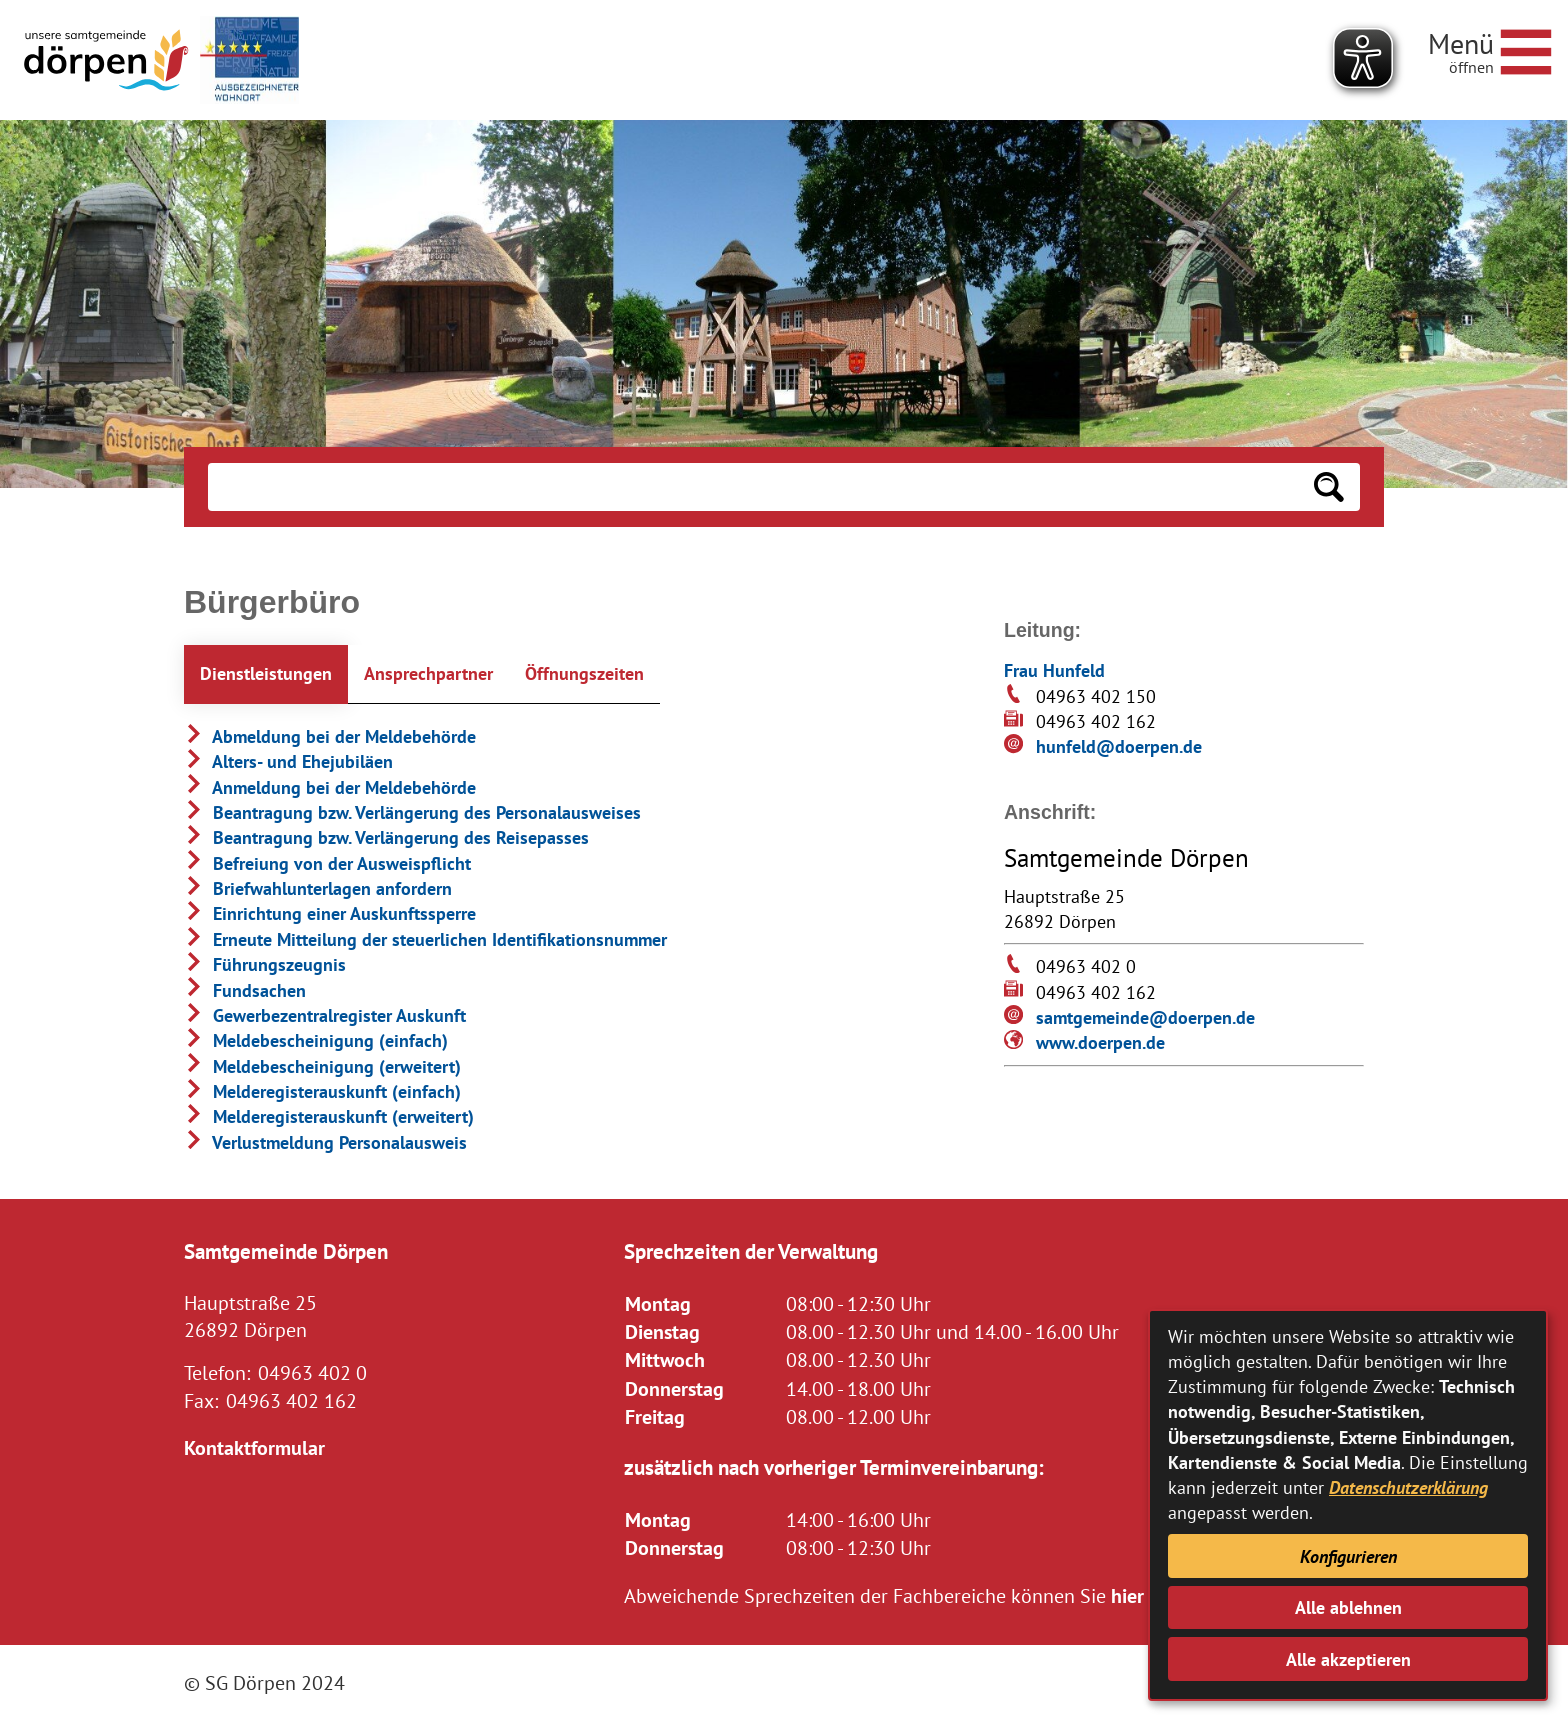 Image resolution: width=1568 pixels, height=1721 pixels. What do you see at coordinates (1119, 746) in the screenshot?
I see `hunfeld@doerpen.de` at bounding box center [1119, 746].